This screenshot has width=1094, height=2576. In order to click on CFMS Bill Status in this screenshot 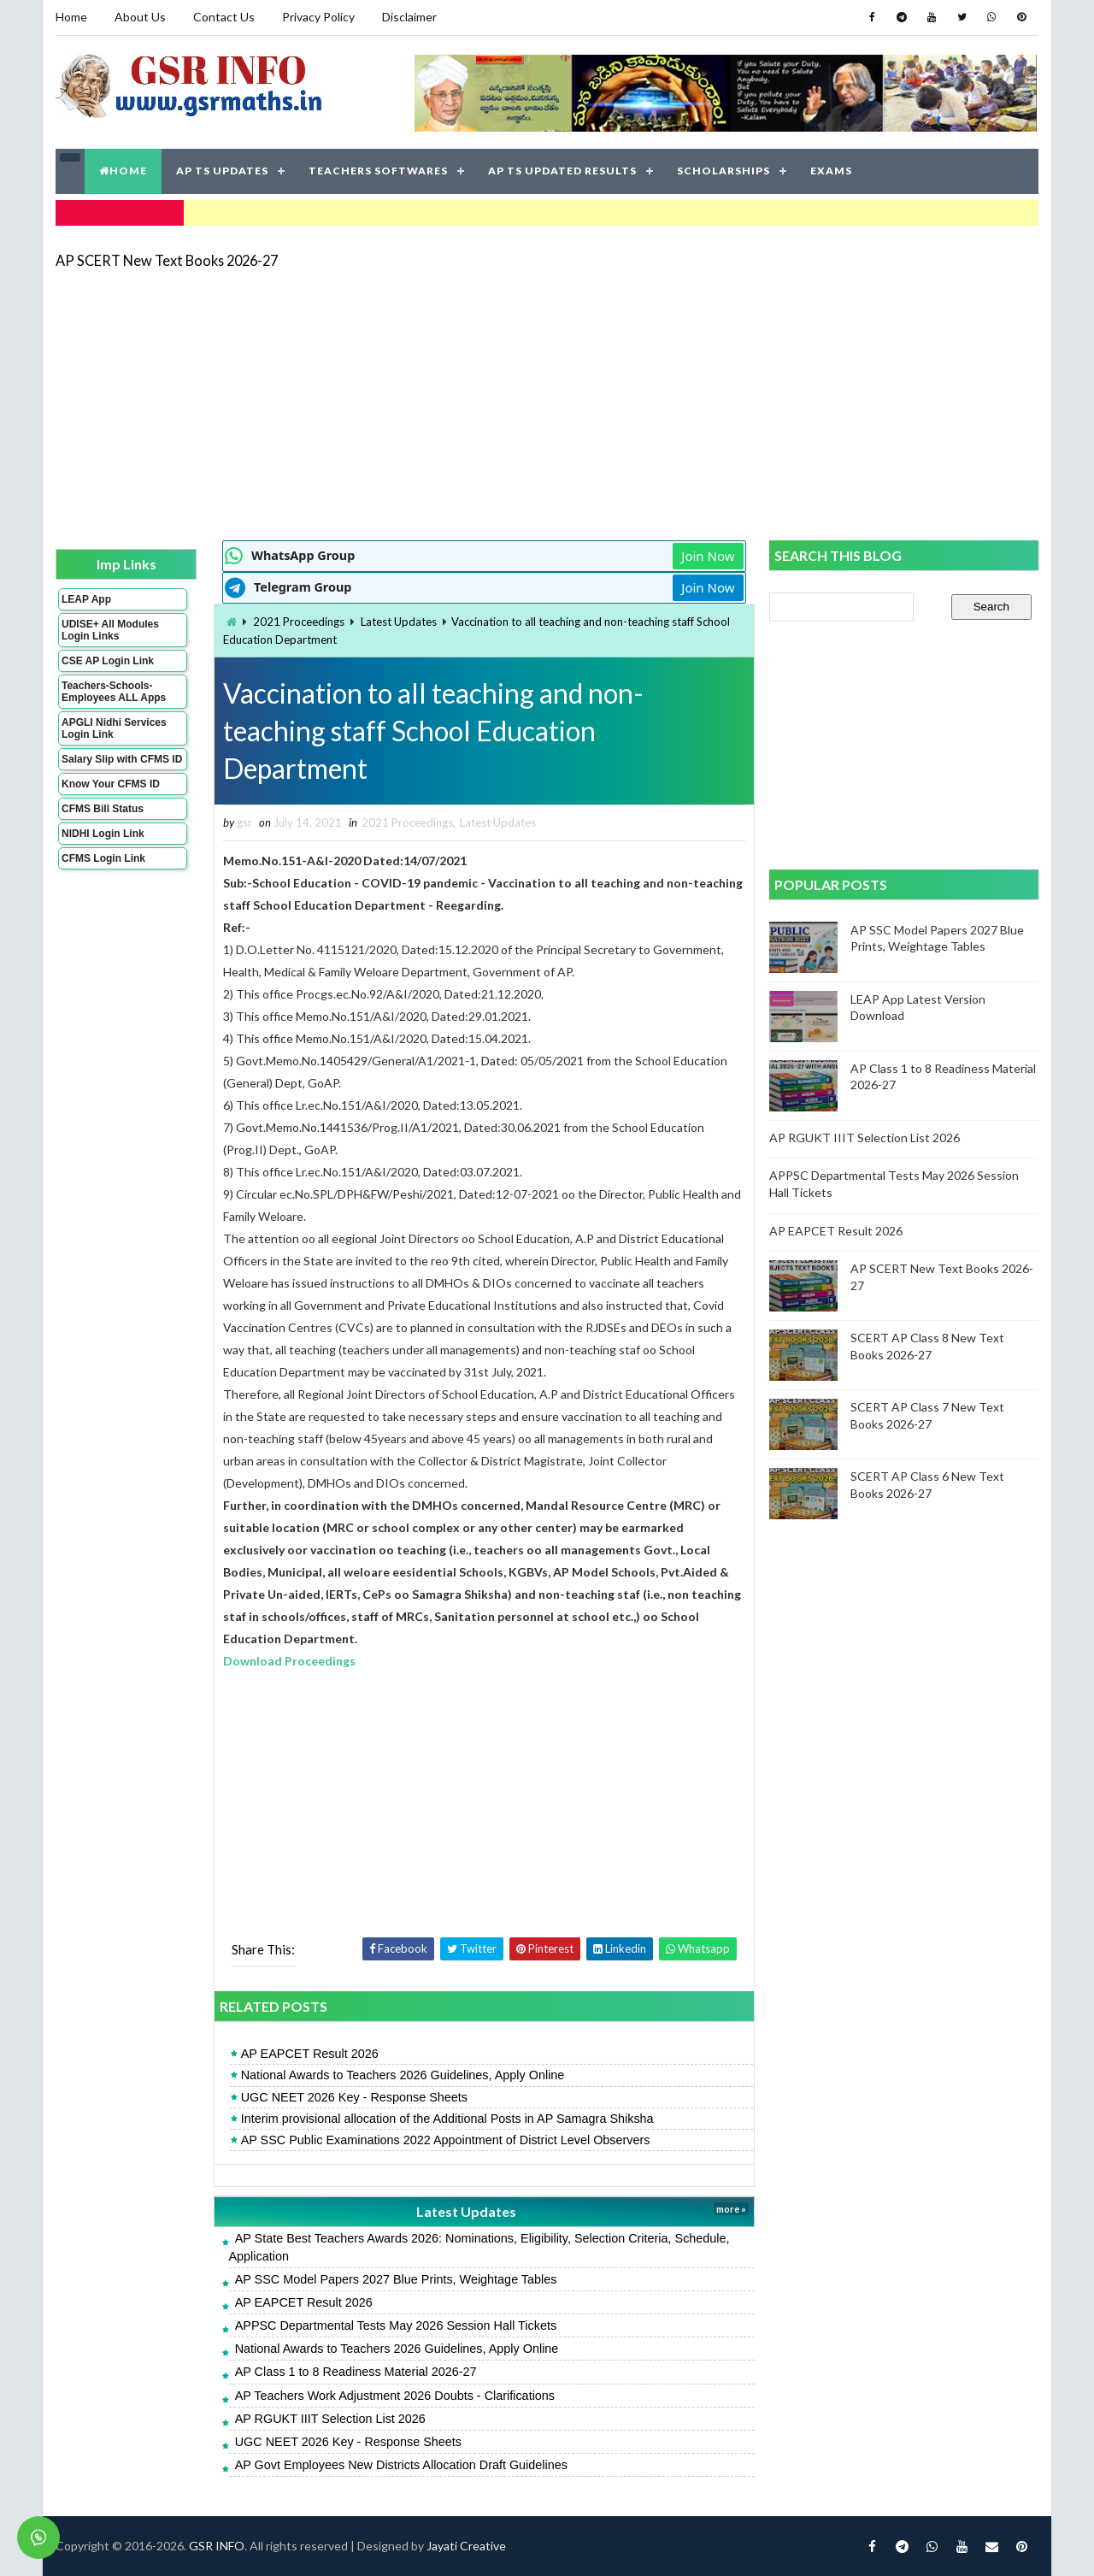, I will do `click(103, 809)`.